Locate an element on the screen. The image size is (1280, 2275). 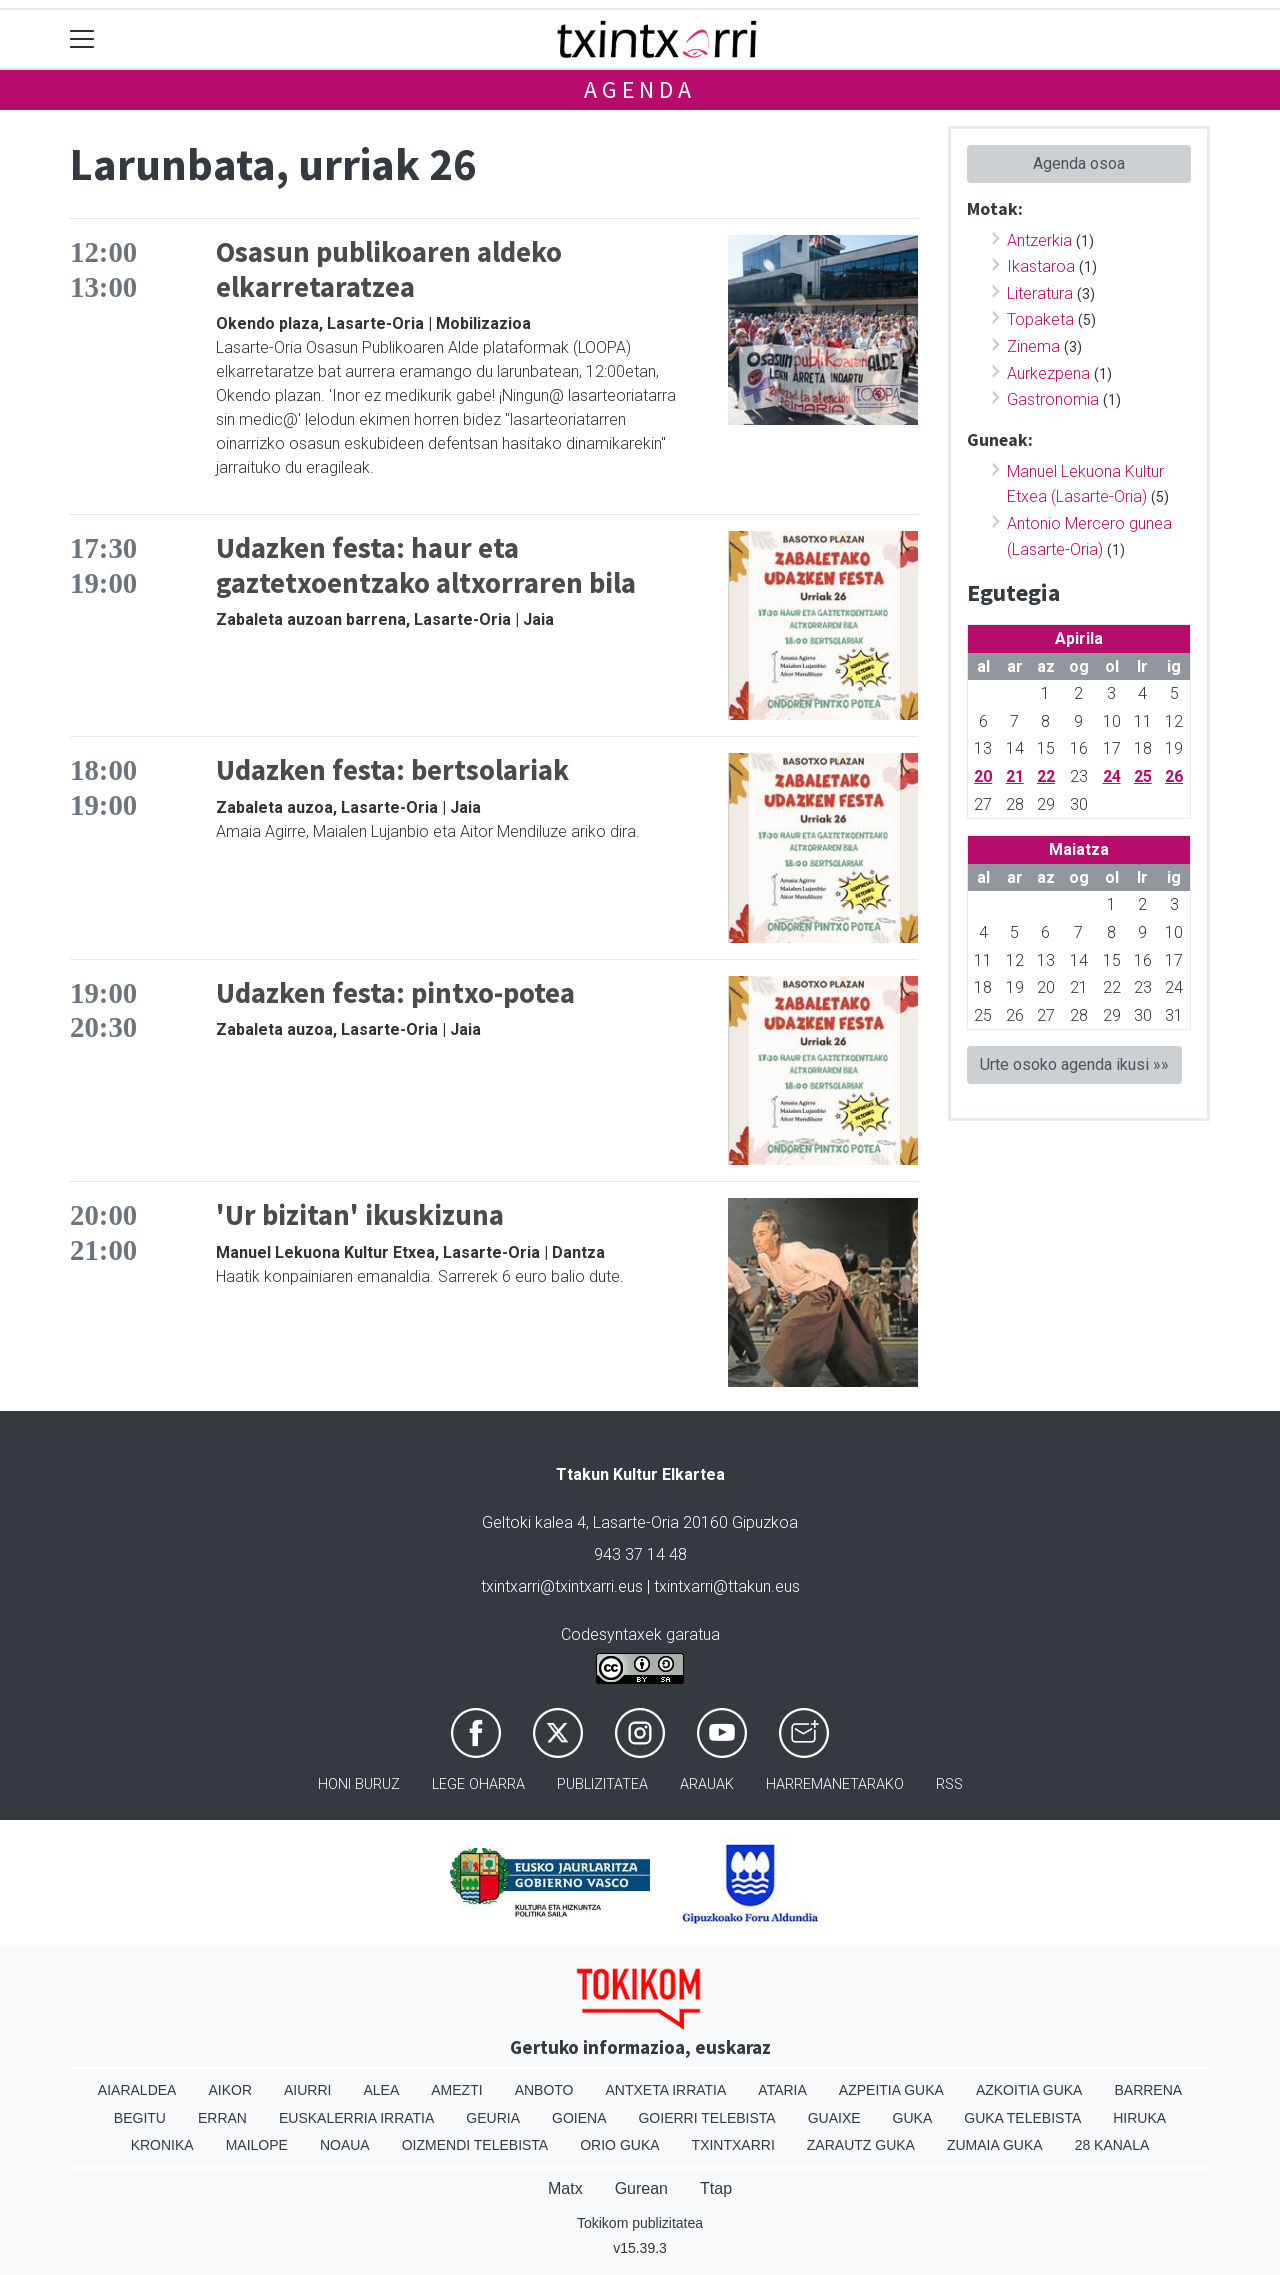
Amezti is located at coordinates (456, 2090).